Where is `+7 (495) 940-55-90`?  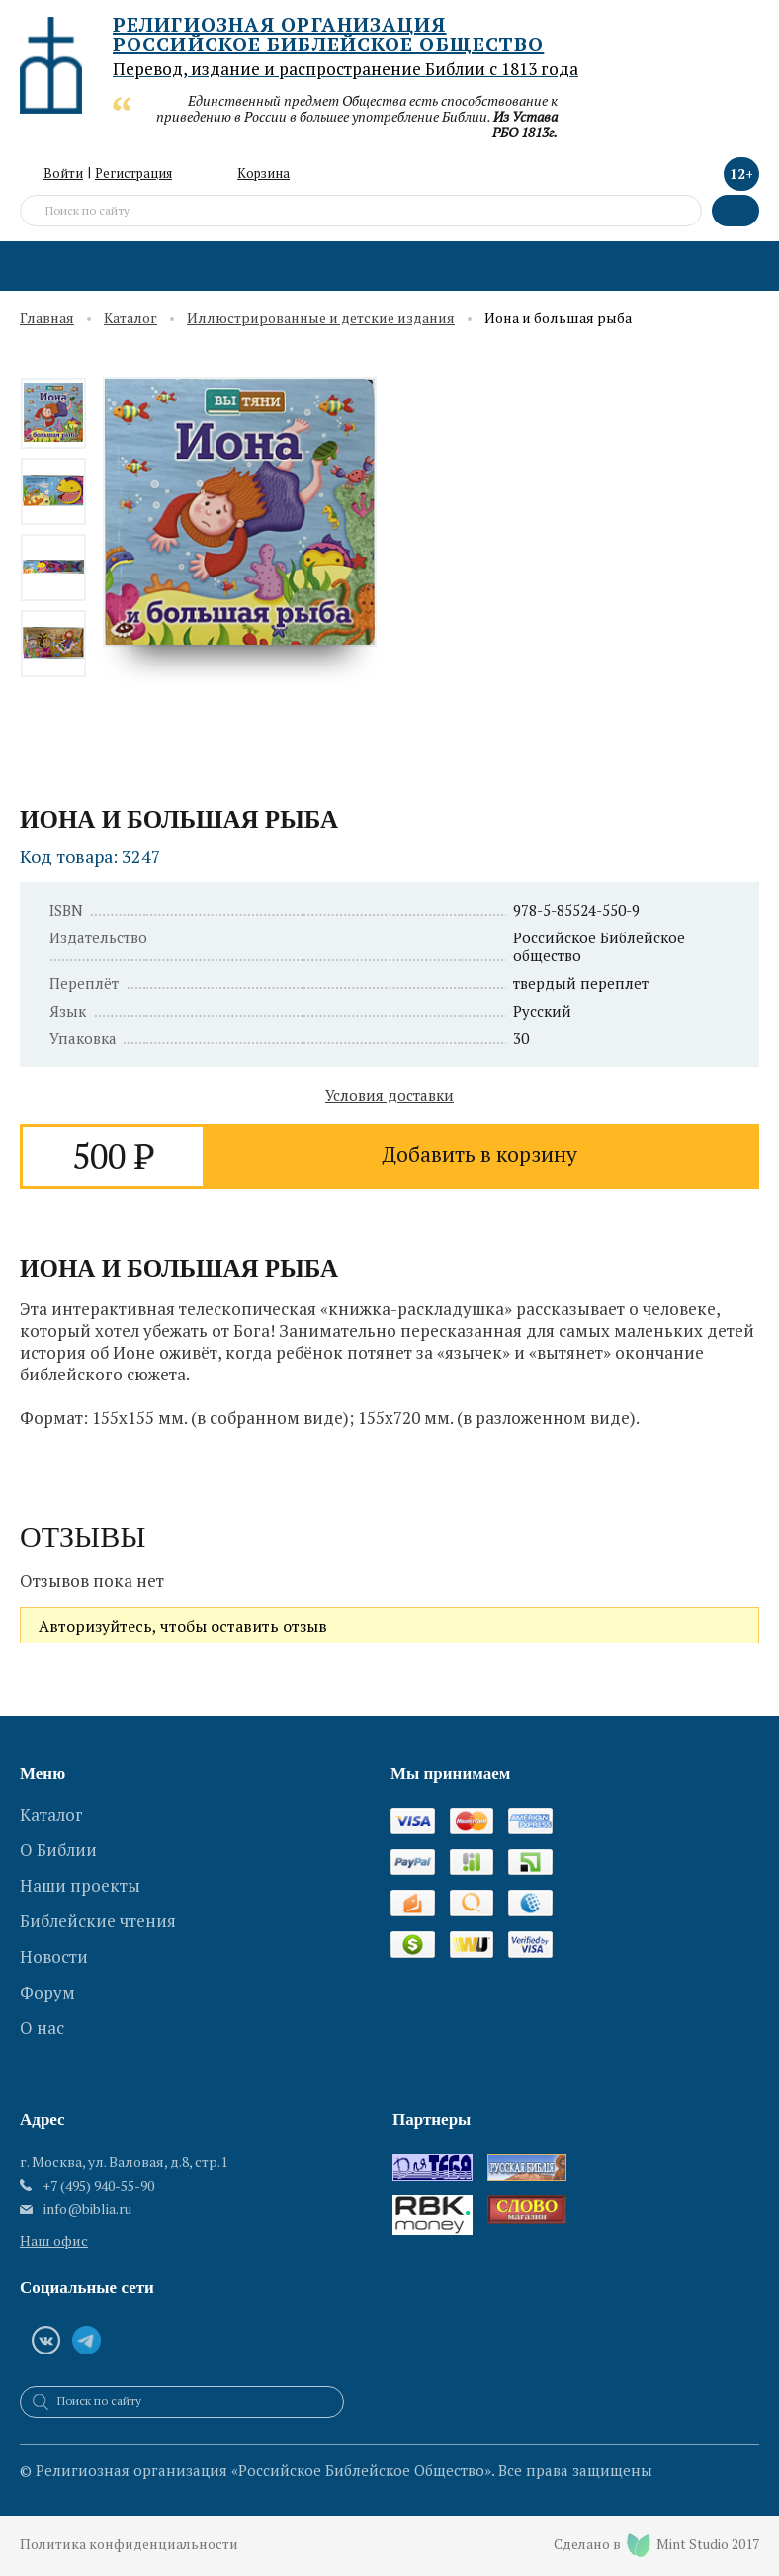
+7 (495) 940-55-90 is located at coordinates (98, 2185).